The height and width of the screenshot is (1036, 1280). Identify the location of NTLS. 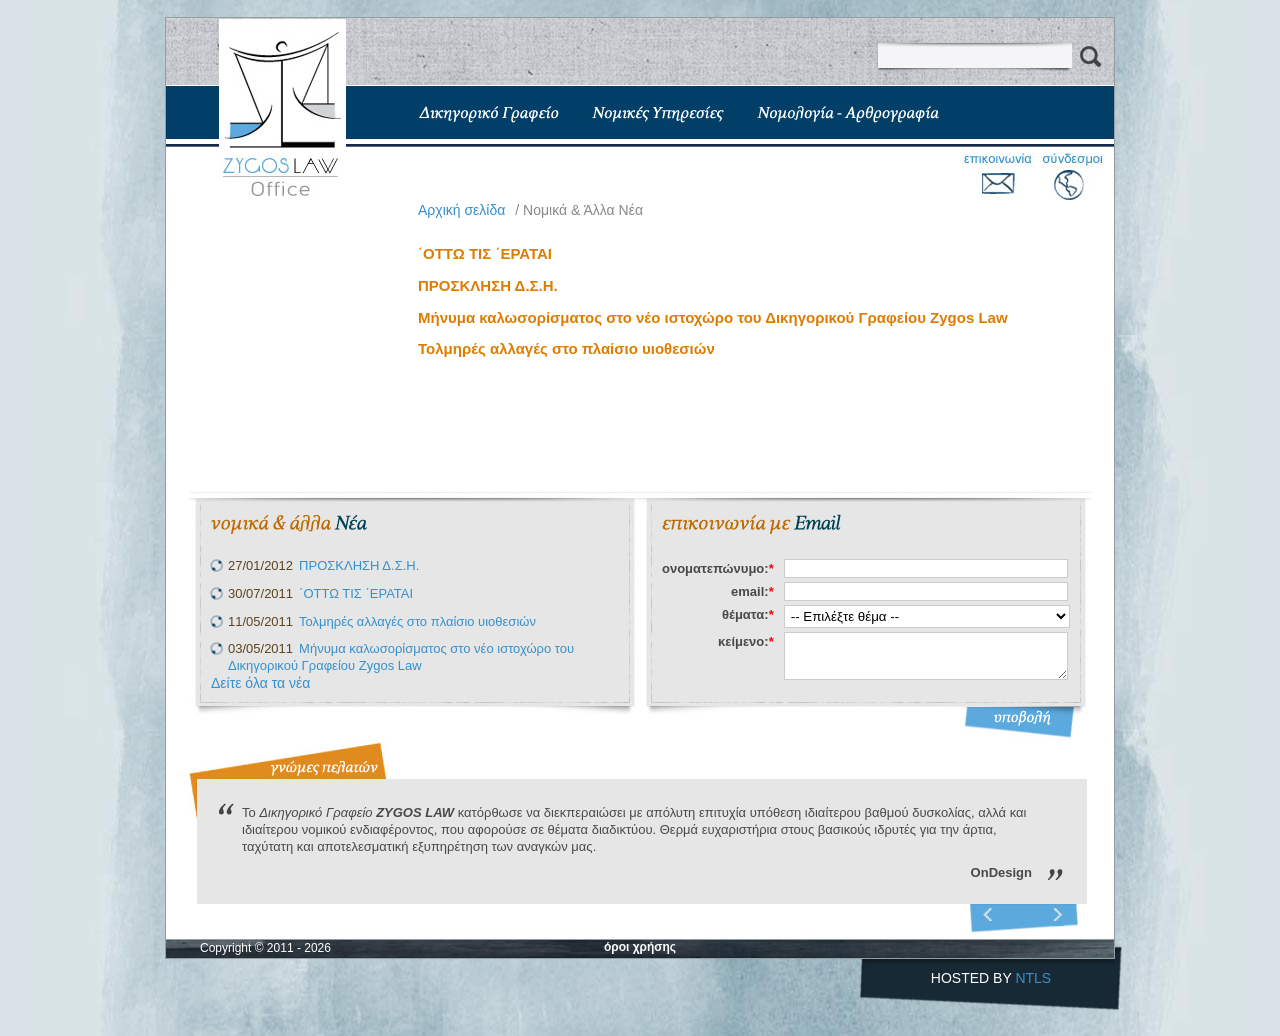
(1033, 978).